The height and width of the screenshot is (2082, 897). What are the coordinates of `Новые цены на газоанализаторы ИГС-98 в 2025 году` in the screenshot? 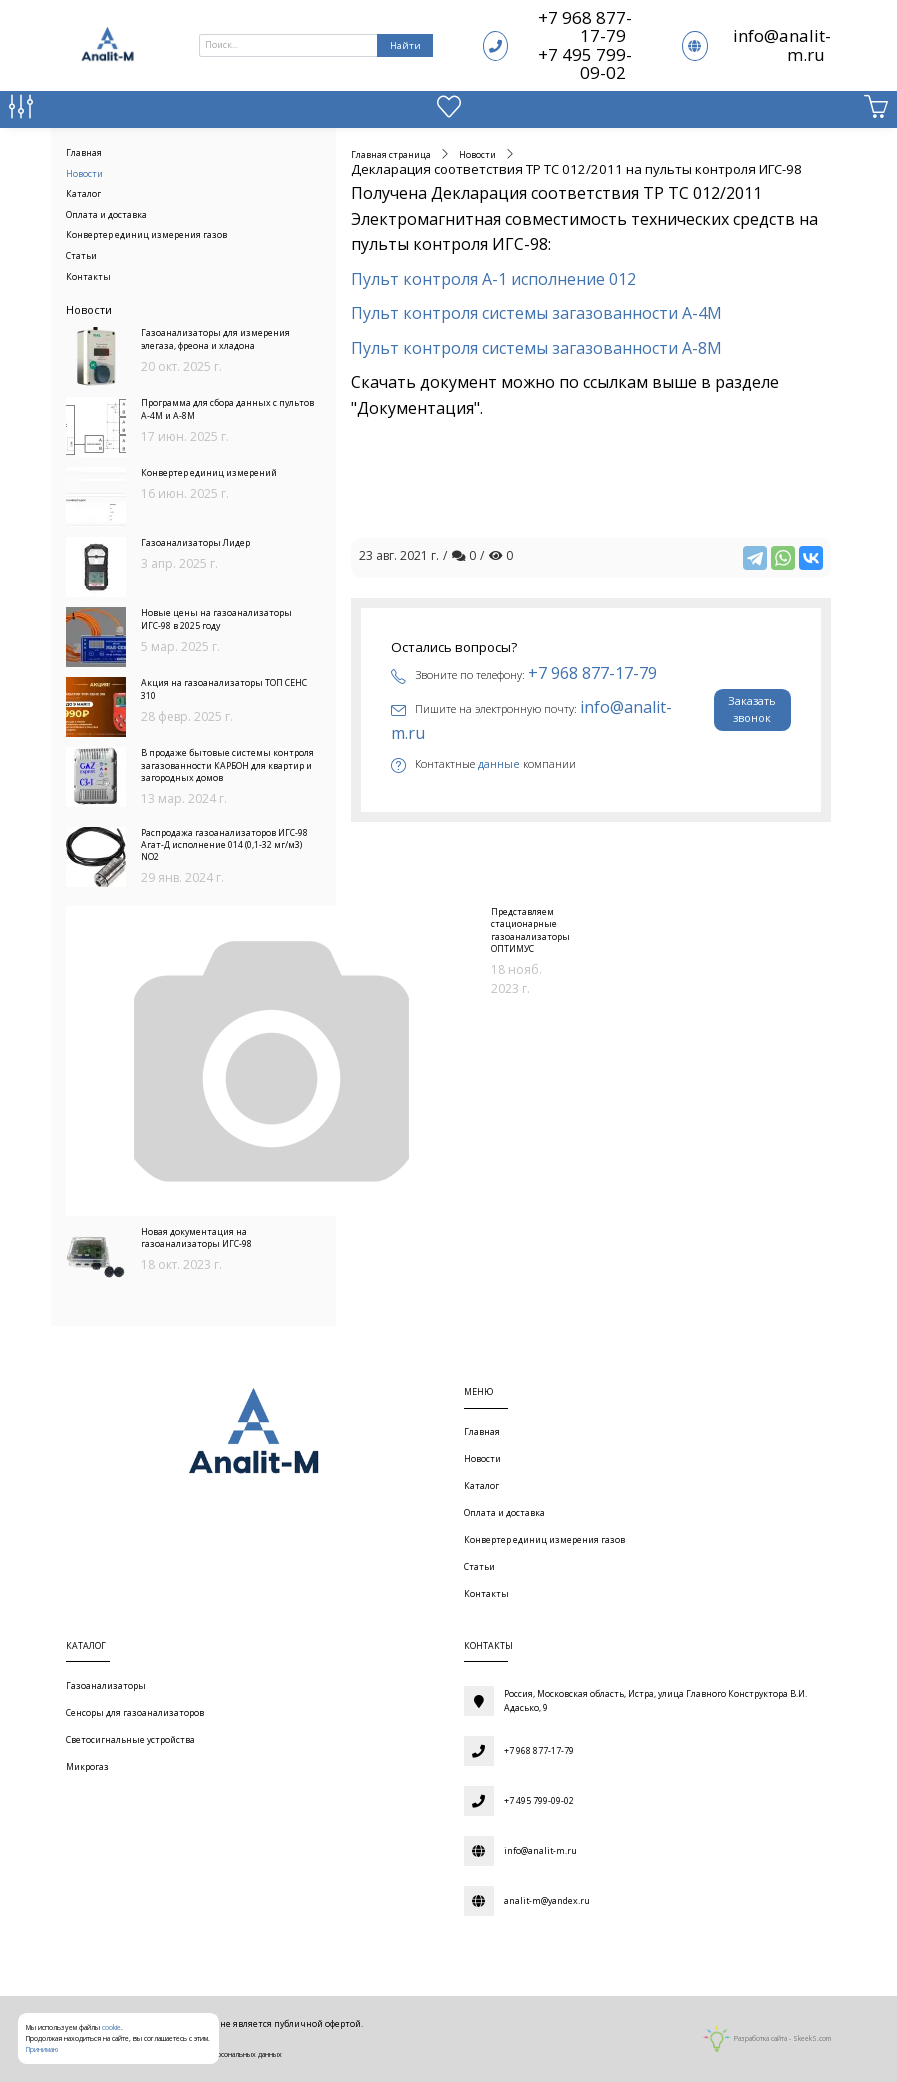 It's located at (216, 619).